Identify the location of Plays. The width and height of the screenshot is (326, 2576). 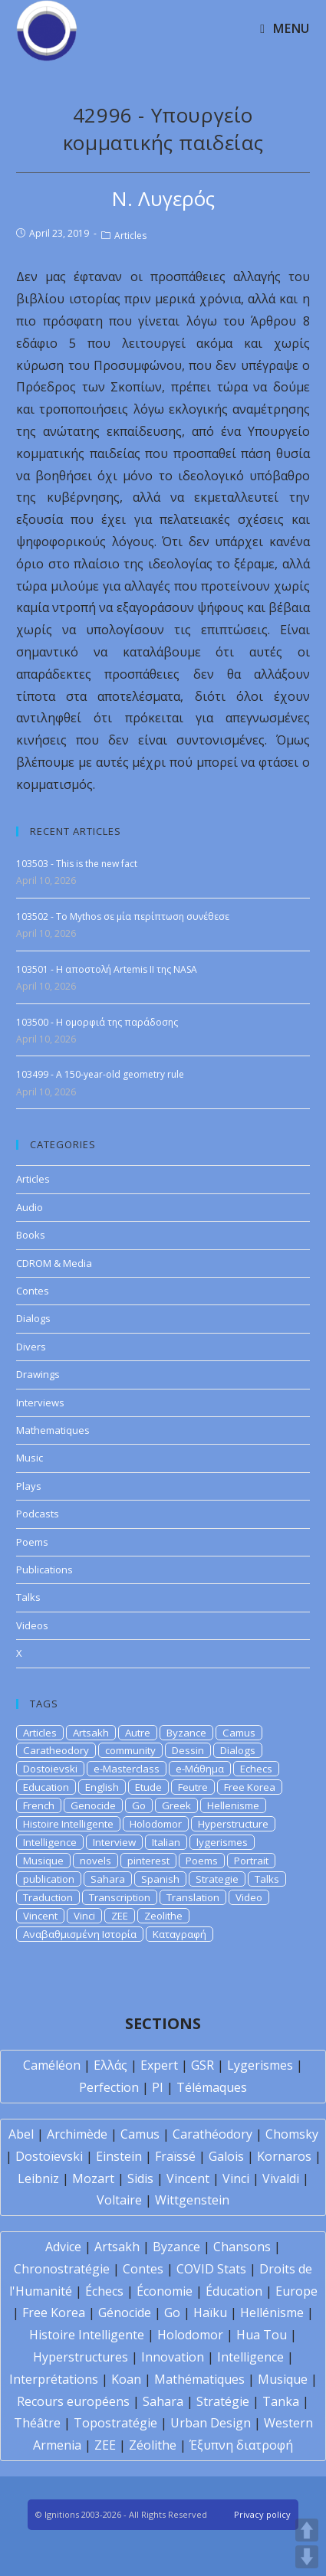
(28, 1486).